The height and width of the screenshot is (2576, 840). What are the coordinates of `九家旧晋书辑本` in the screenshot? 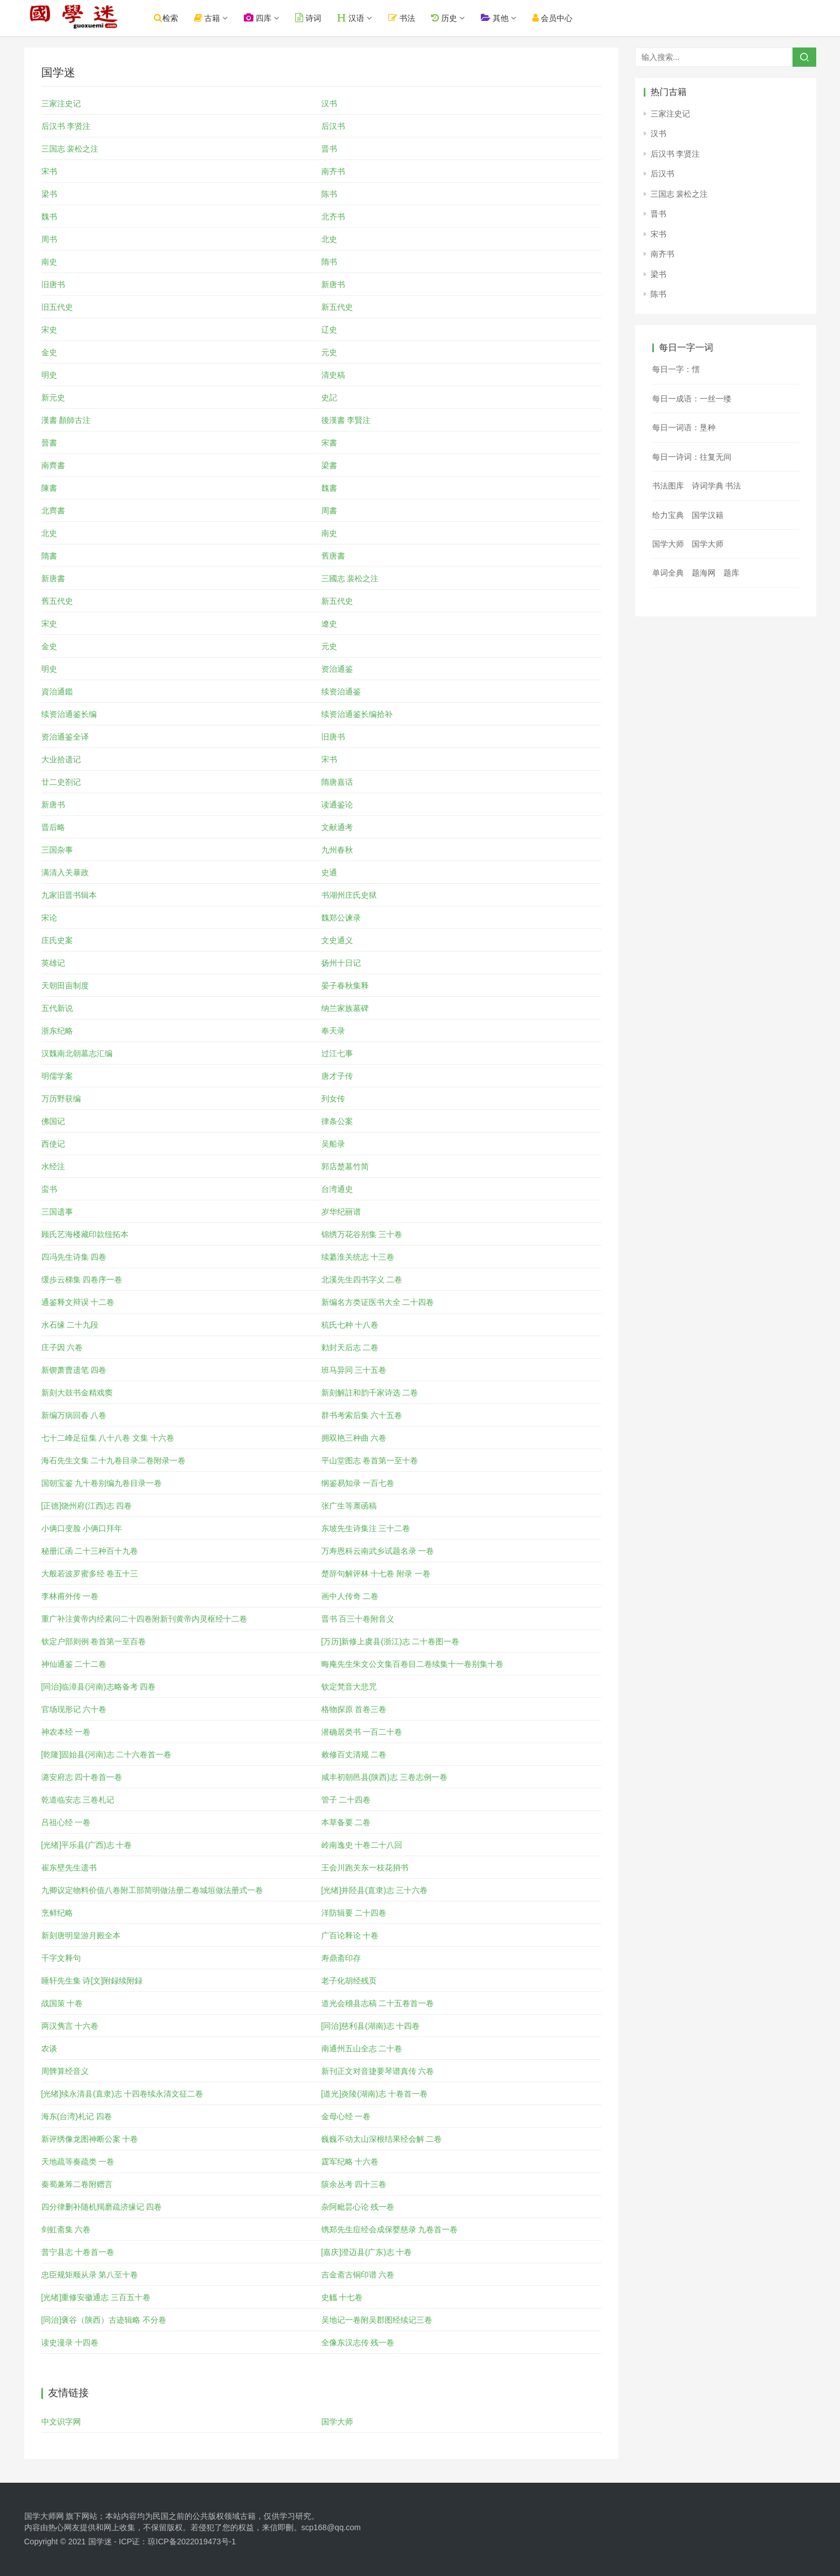 It's located at (69, 895).